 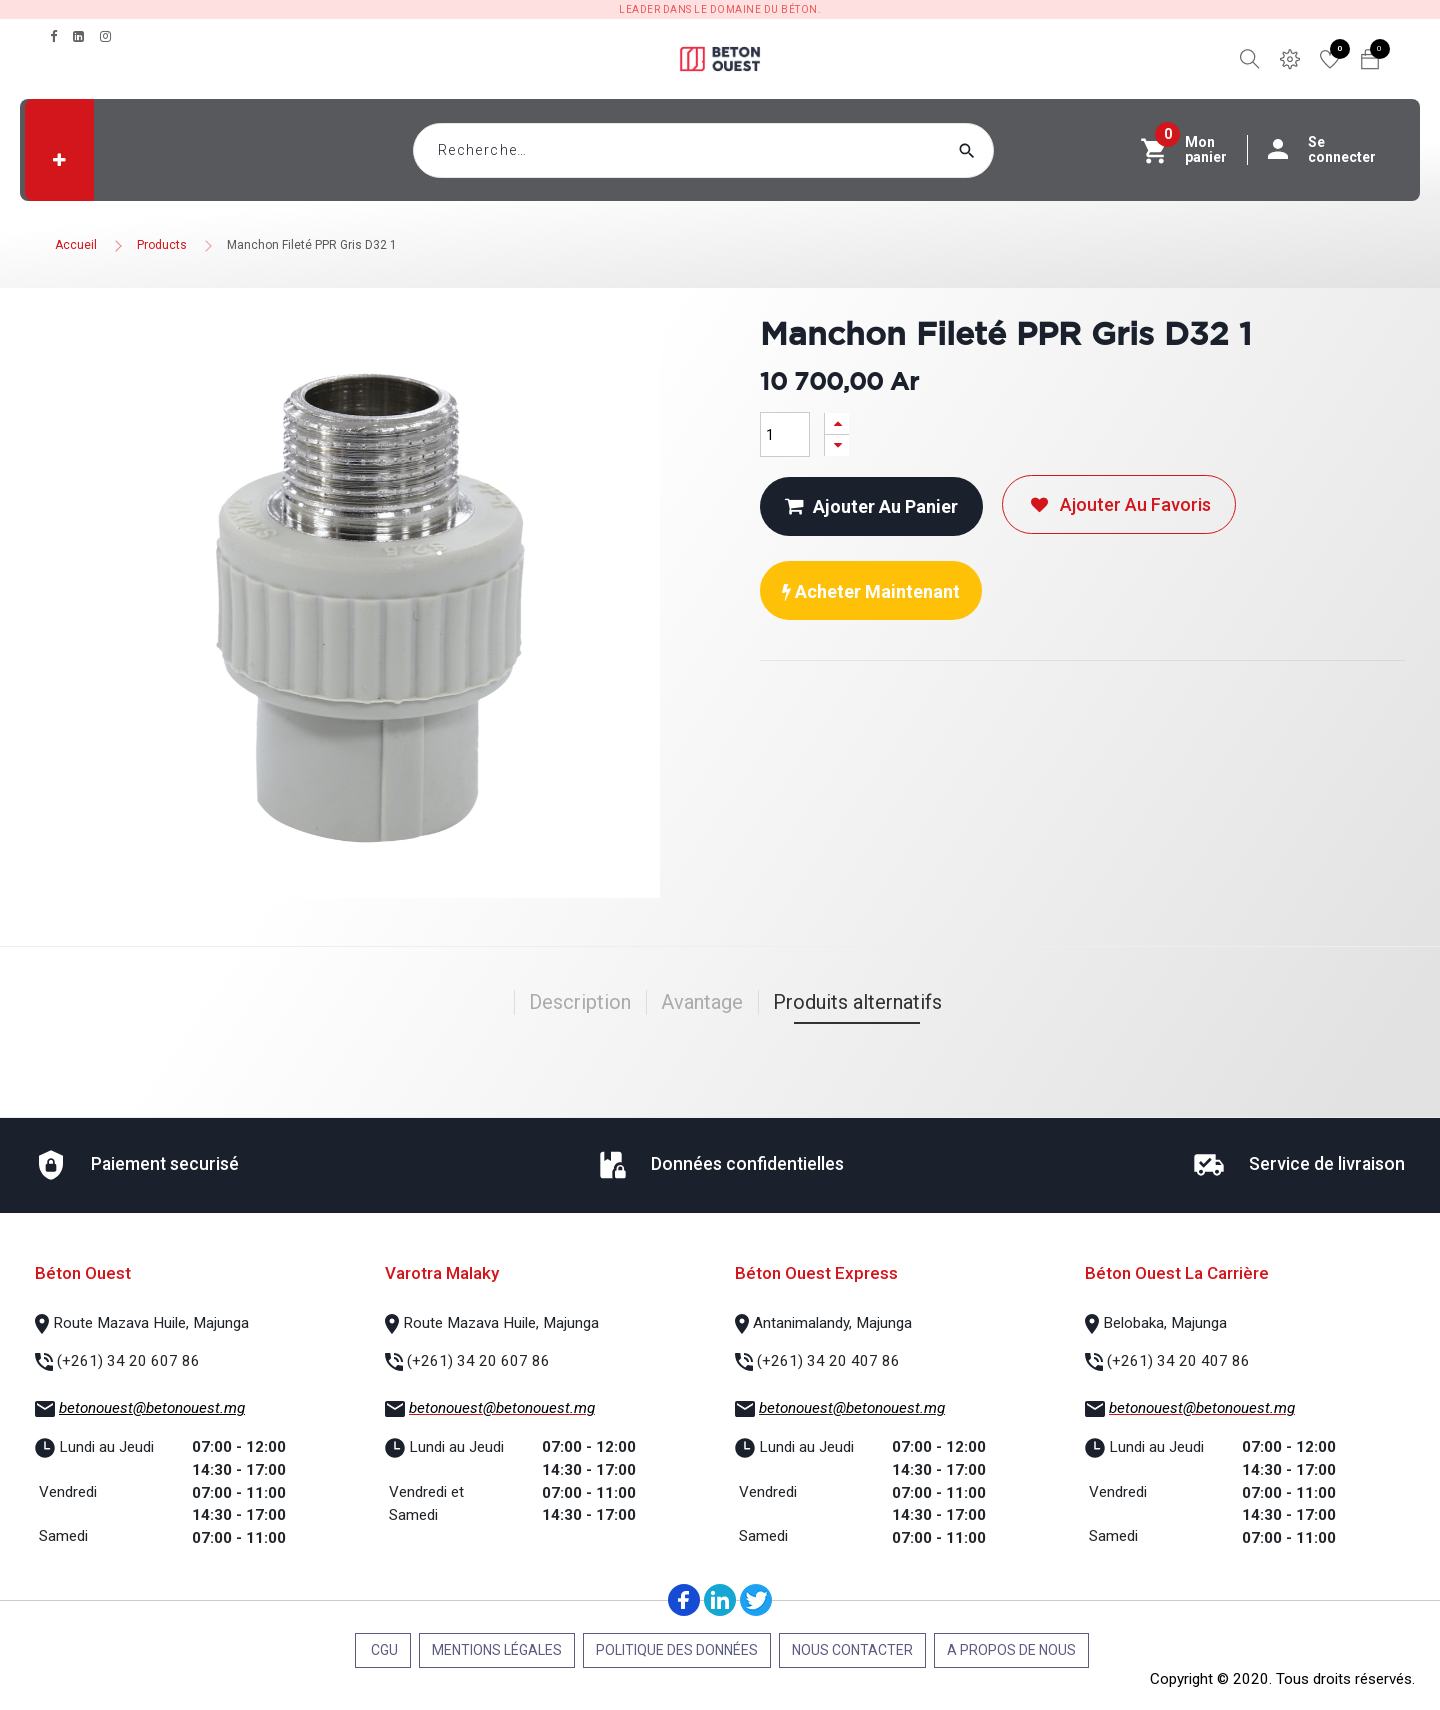 What do you see at coordinates (1119, 504) in the screenshot?
I see `Ajouter au favoris [button]` at bounding box center [1119, 504].